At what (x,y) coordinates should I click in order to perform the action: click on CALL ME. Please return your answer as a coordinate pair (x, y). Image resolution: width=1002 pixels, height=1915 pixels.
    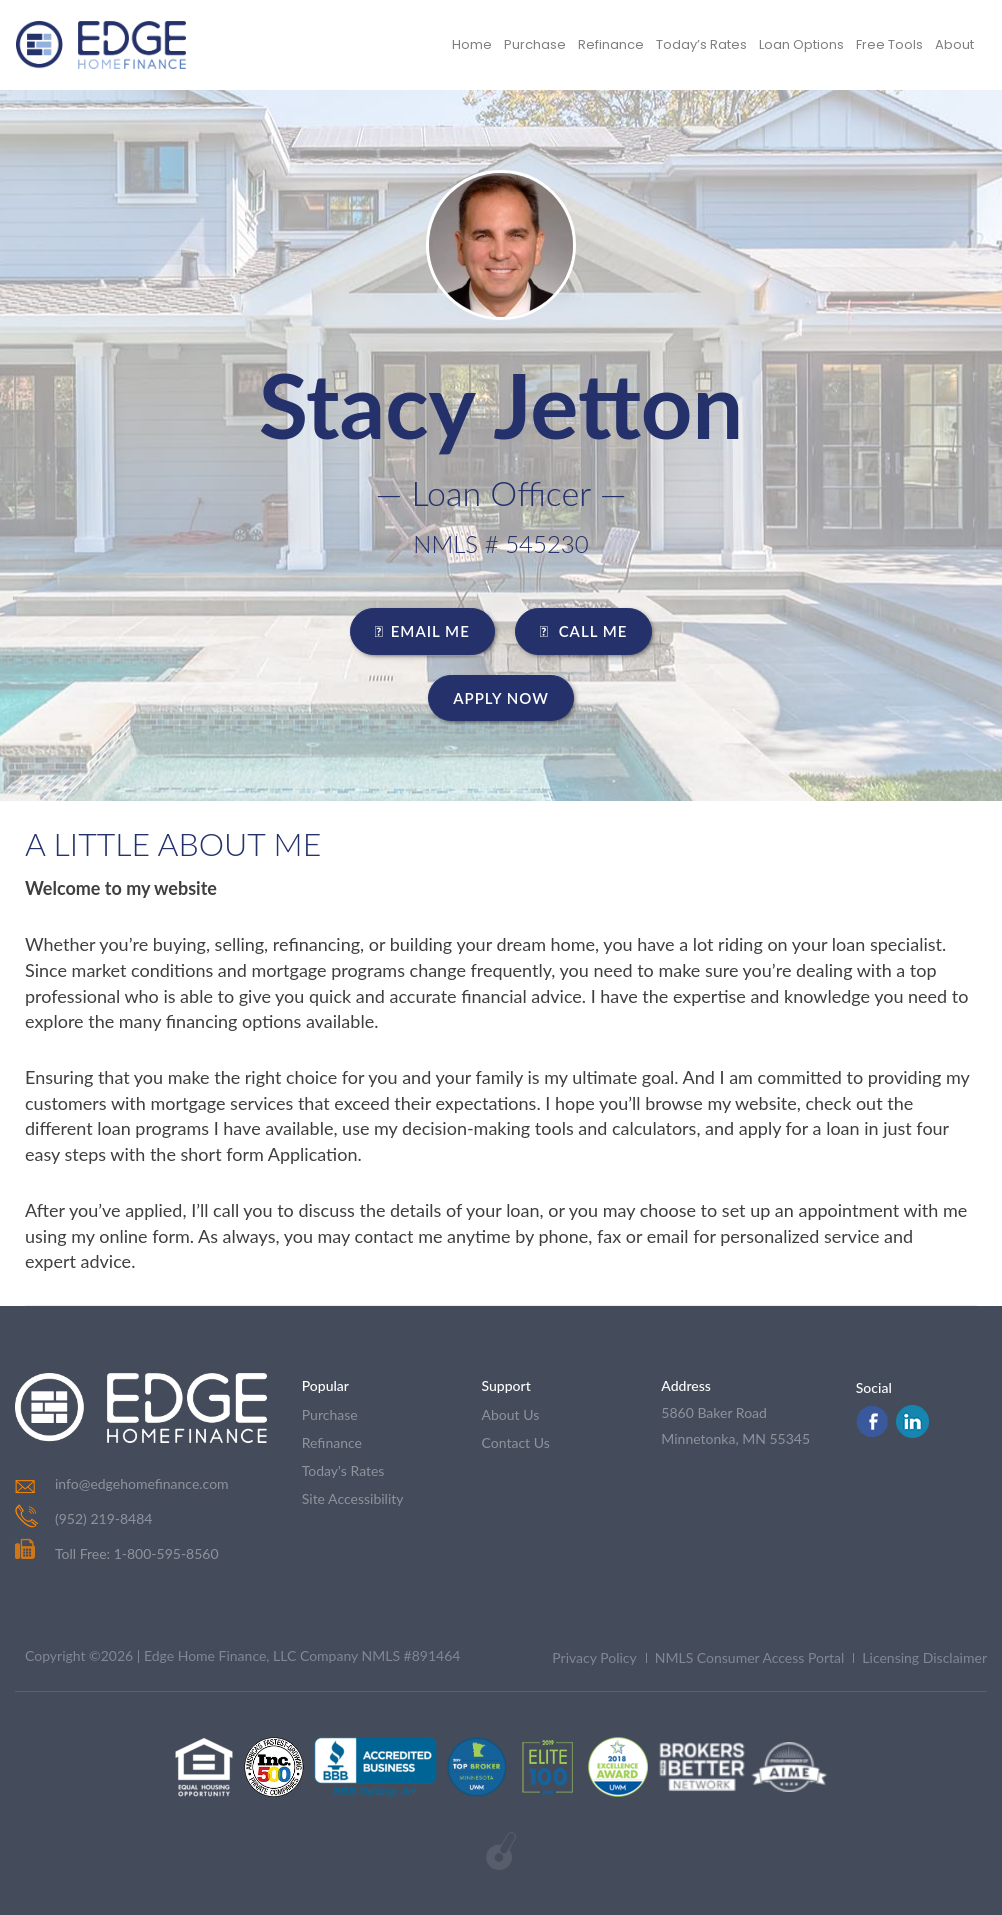
    Looking at the image, I should click on (584, 631).